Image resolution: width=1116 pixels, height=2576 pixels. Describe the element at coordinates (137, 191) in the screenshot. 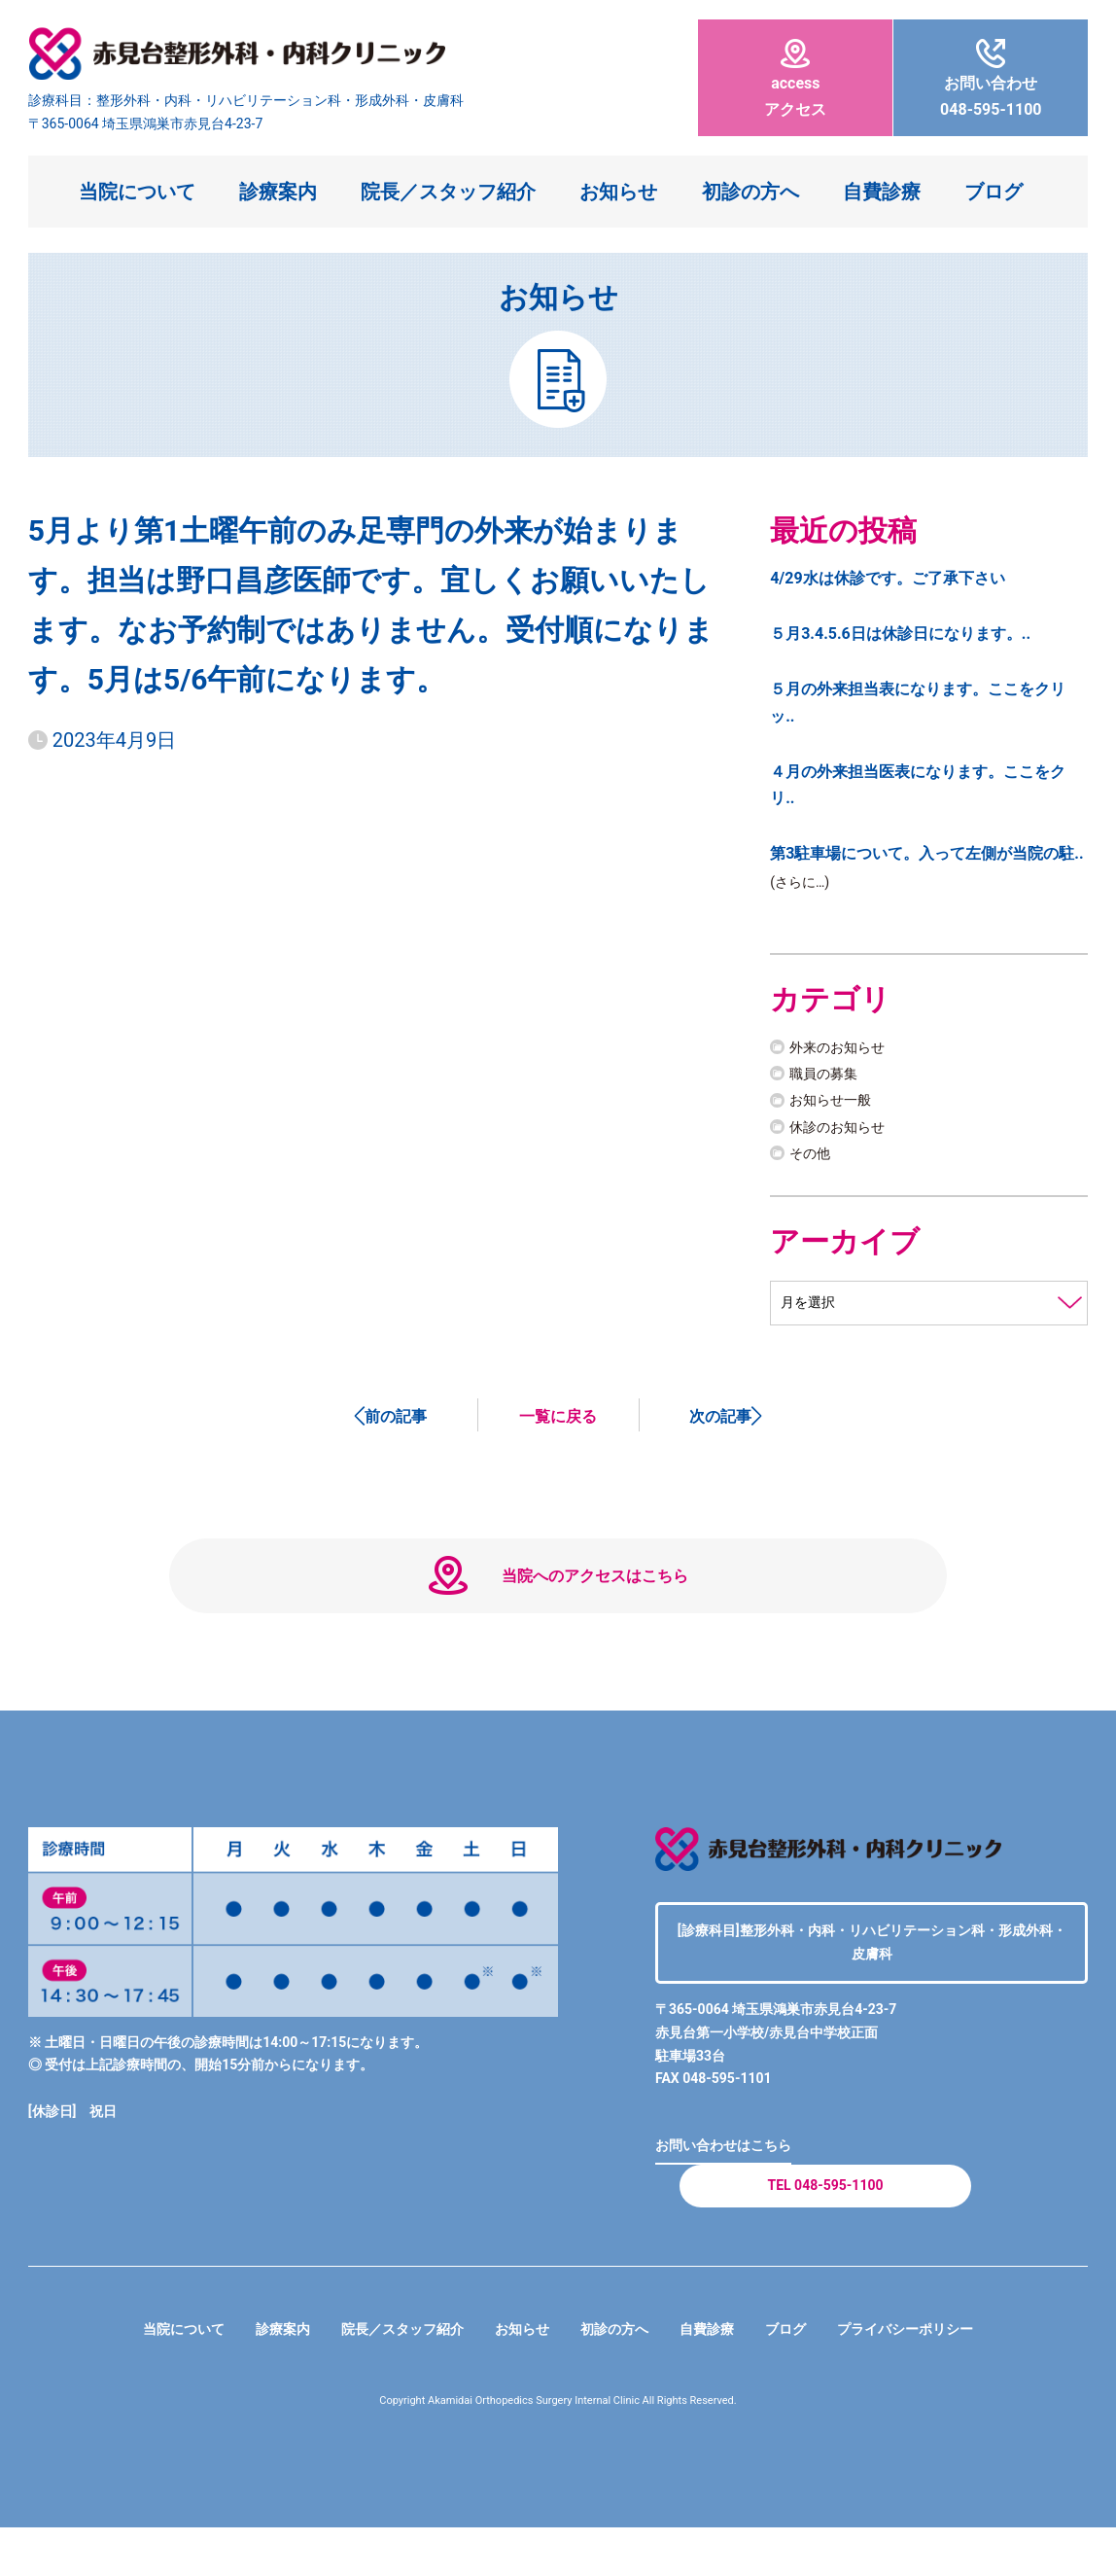

I see `当院について` at that location.